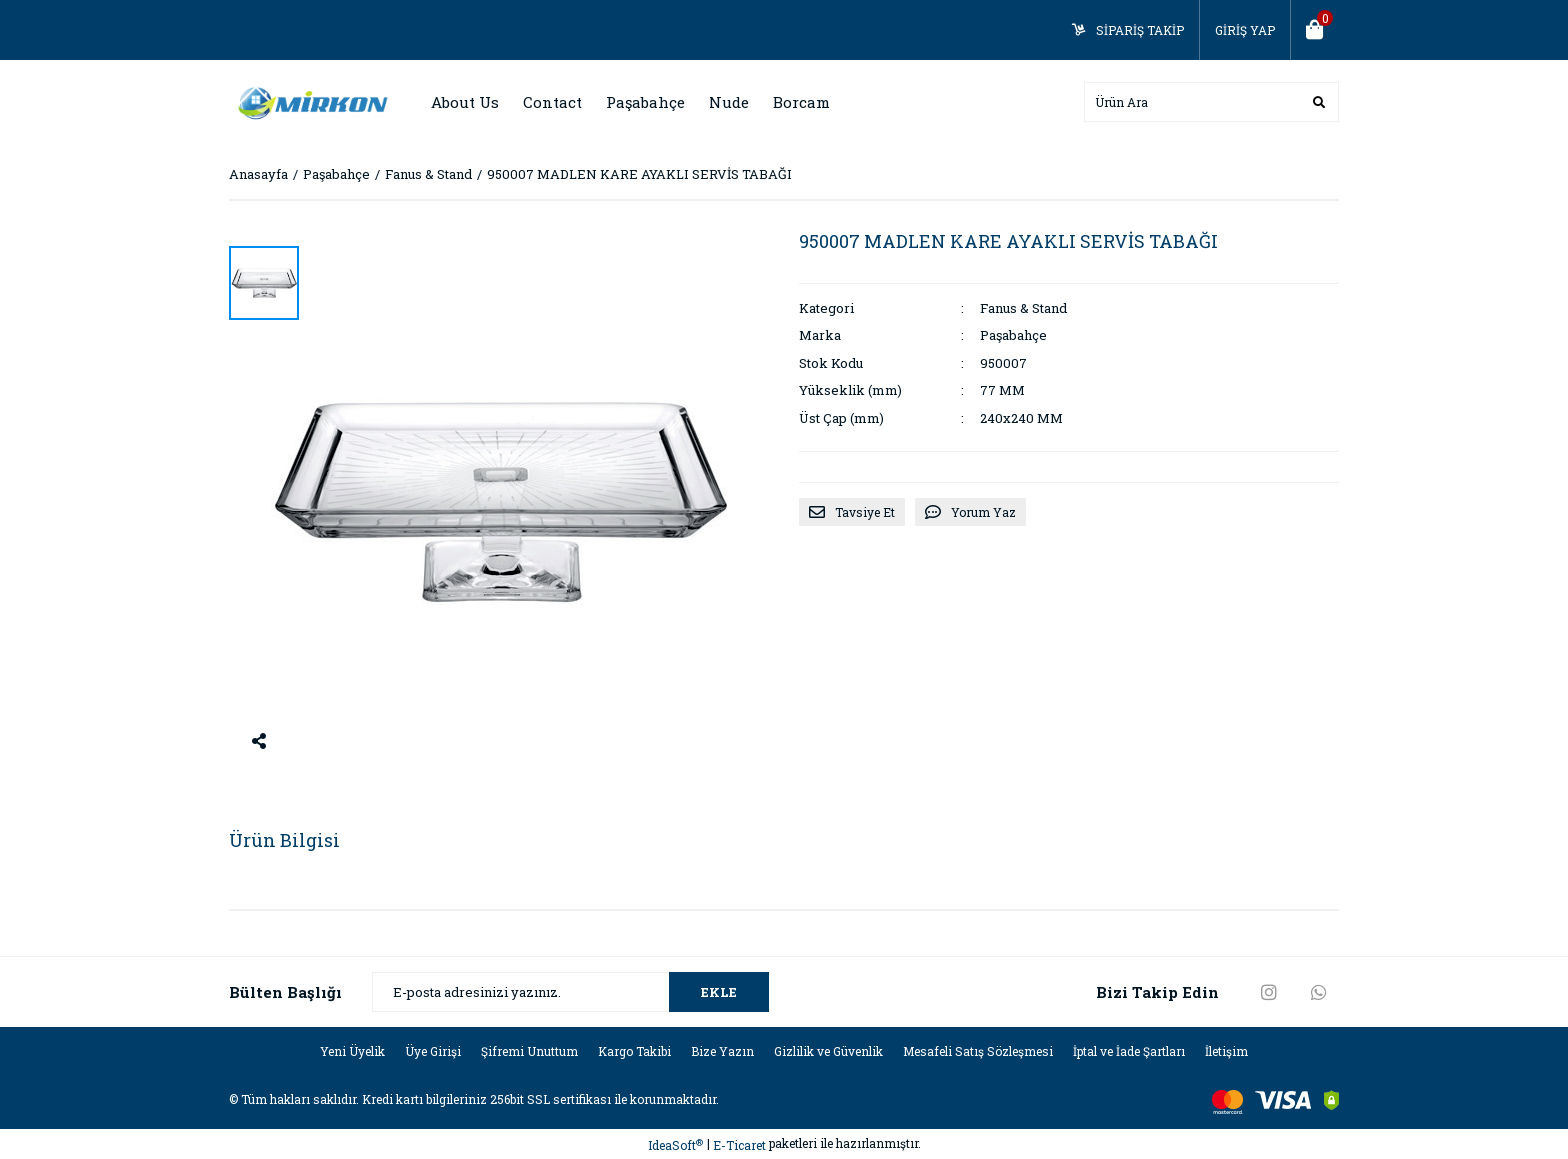 This screenshot has height=1159, width=1568. Describe the element at coordinates (1023, 308) in the screenshot. I see `Fanus & Stand` at that location.